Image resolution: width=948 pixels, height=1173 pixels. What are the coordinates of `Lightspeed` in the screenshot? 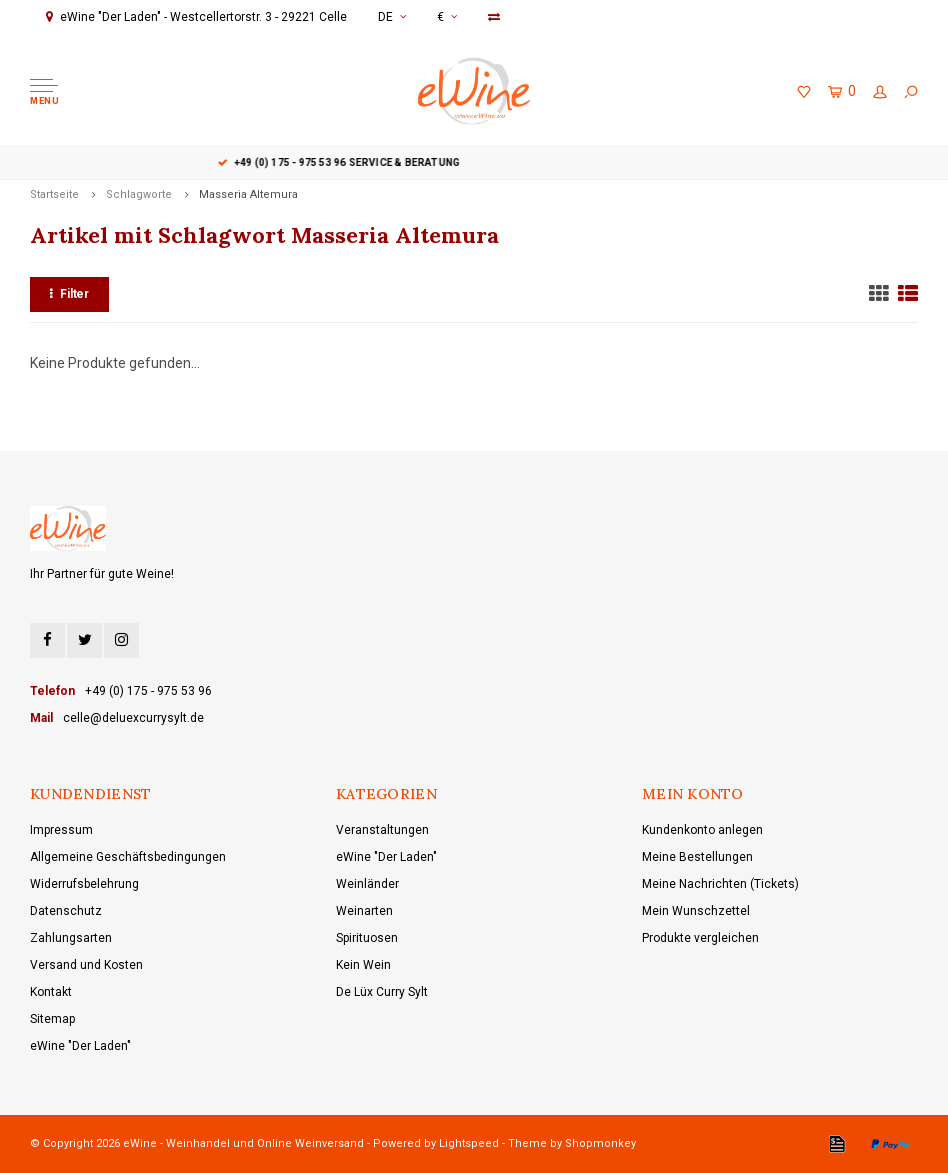 It's located at (469, 1143).